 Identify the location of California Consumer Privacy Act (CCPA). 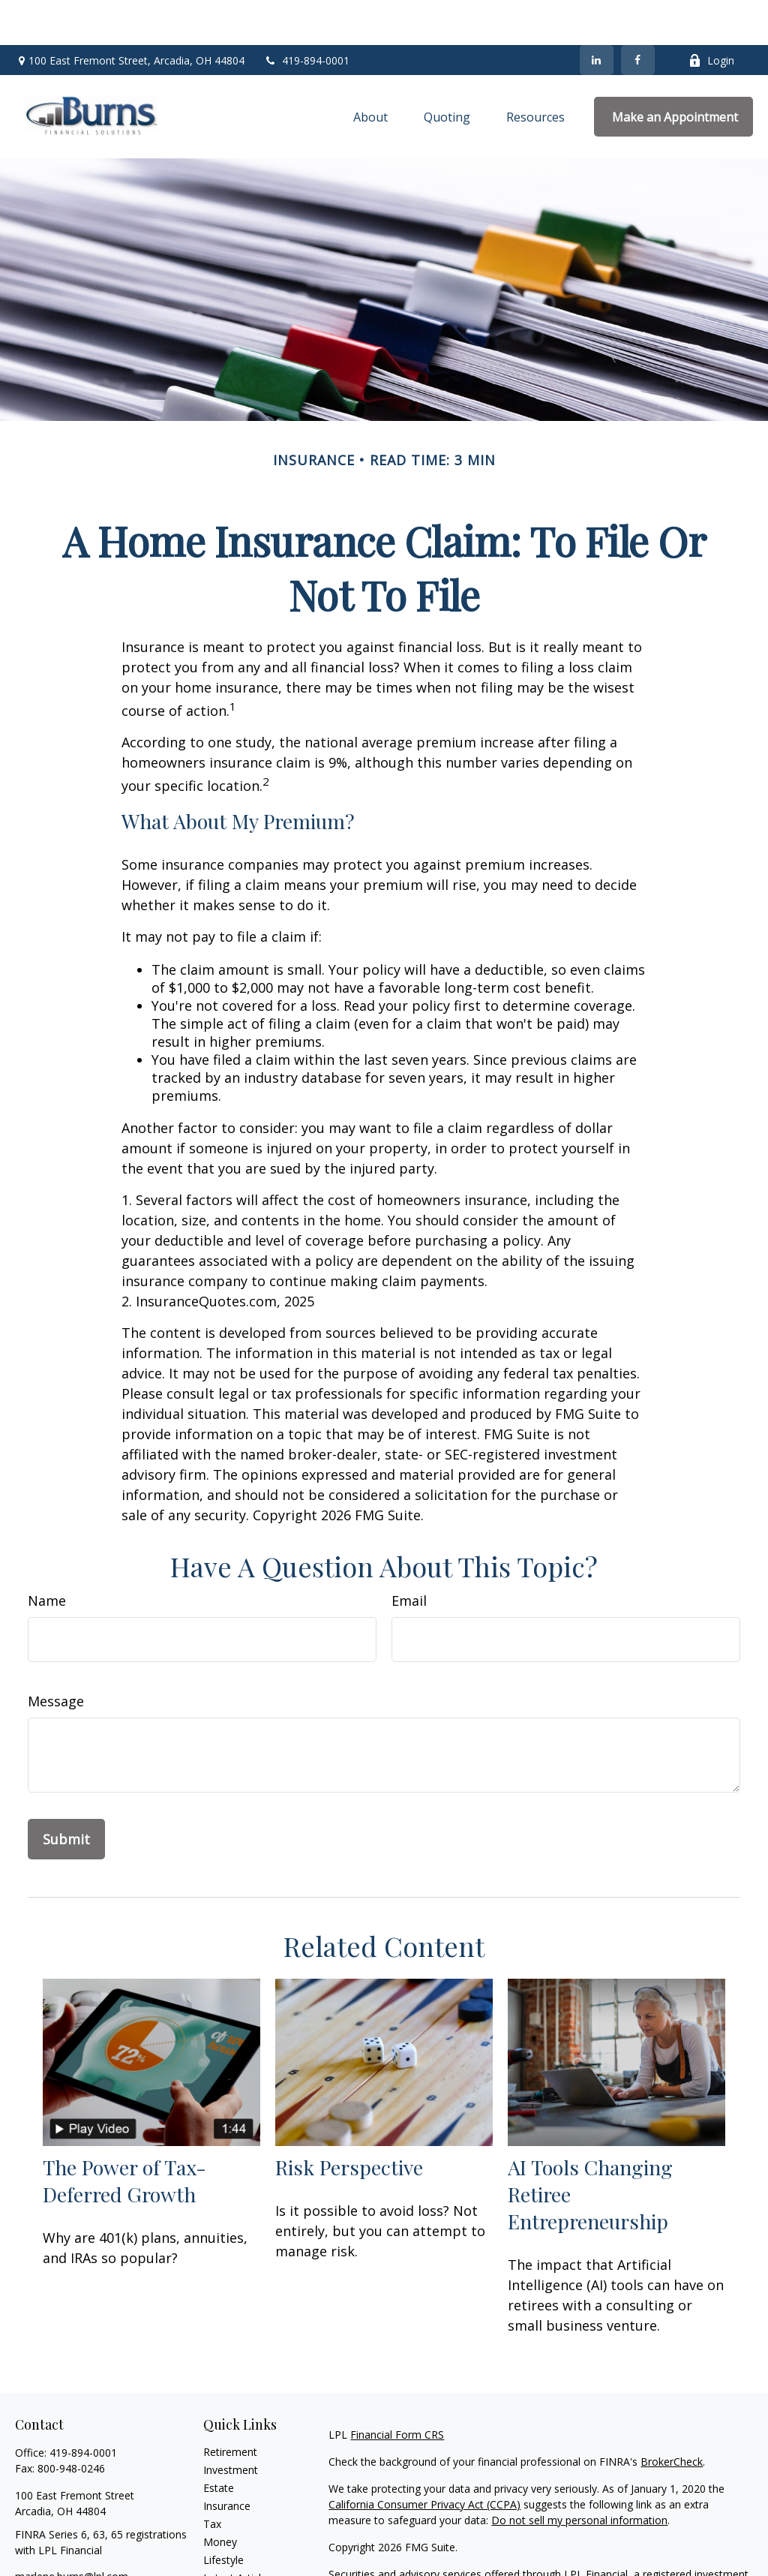
(424, 2459).